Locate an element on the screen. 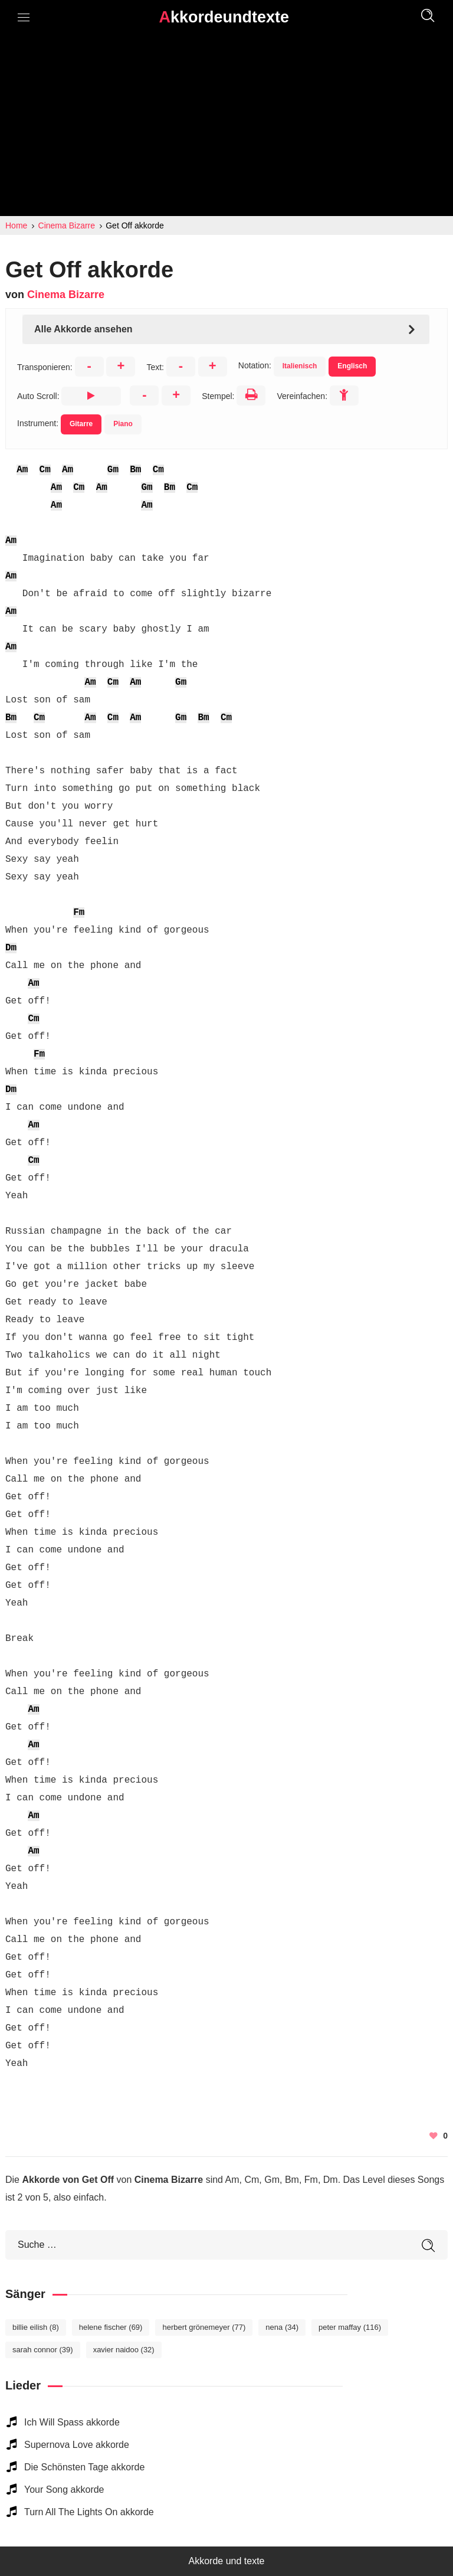  Billie Eilish [Billie Eilish (8 elemente)] is located at coordinates (35, 2327).